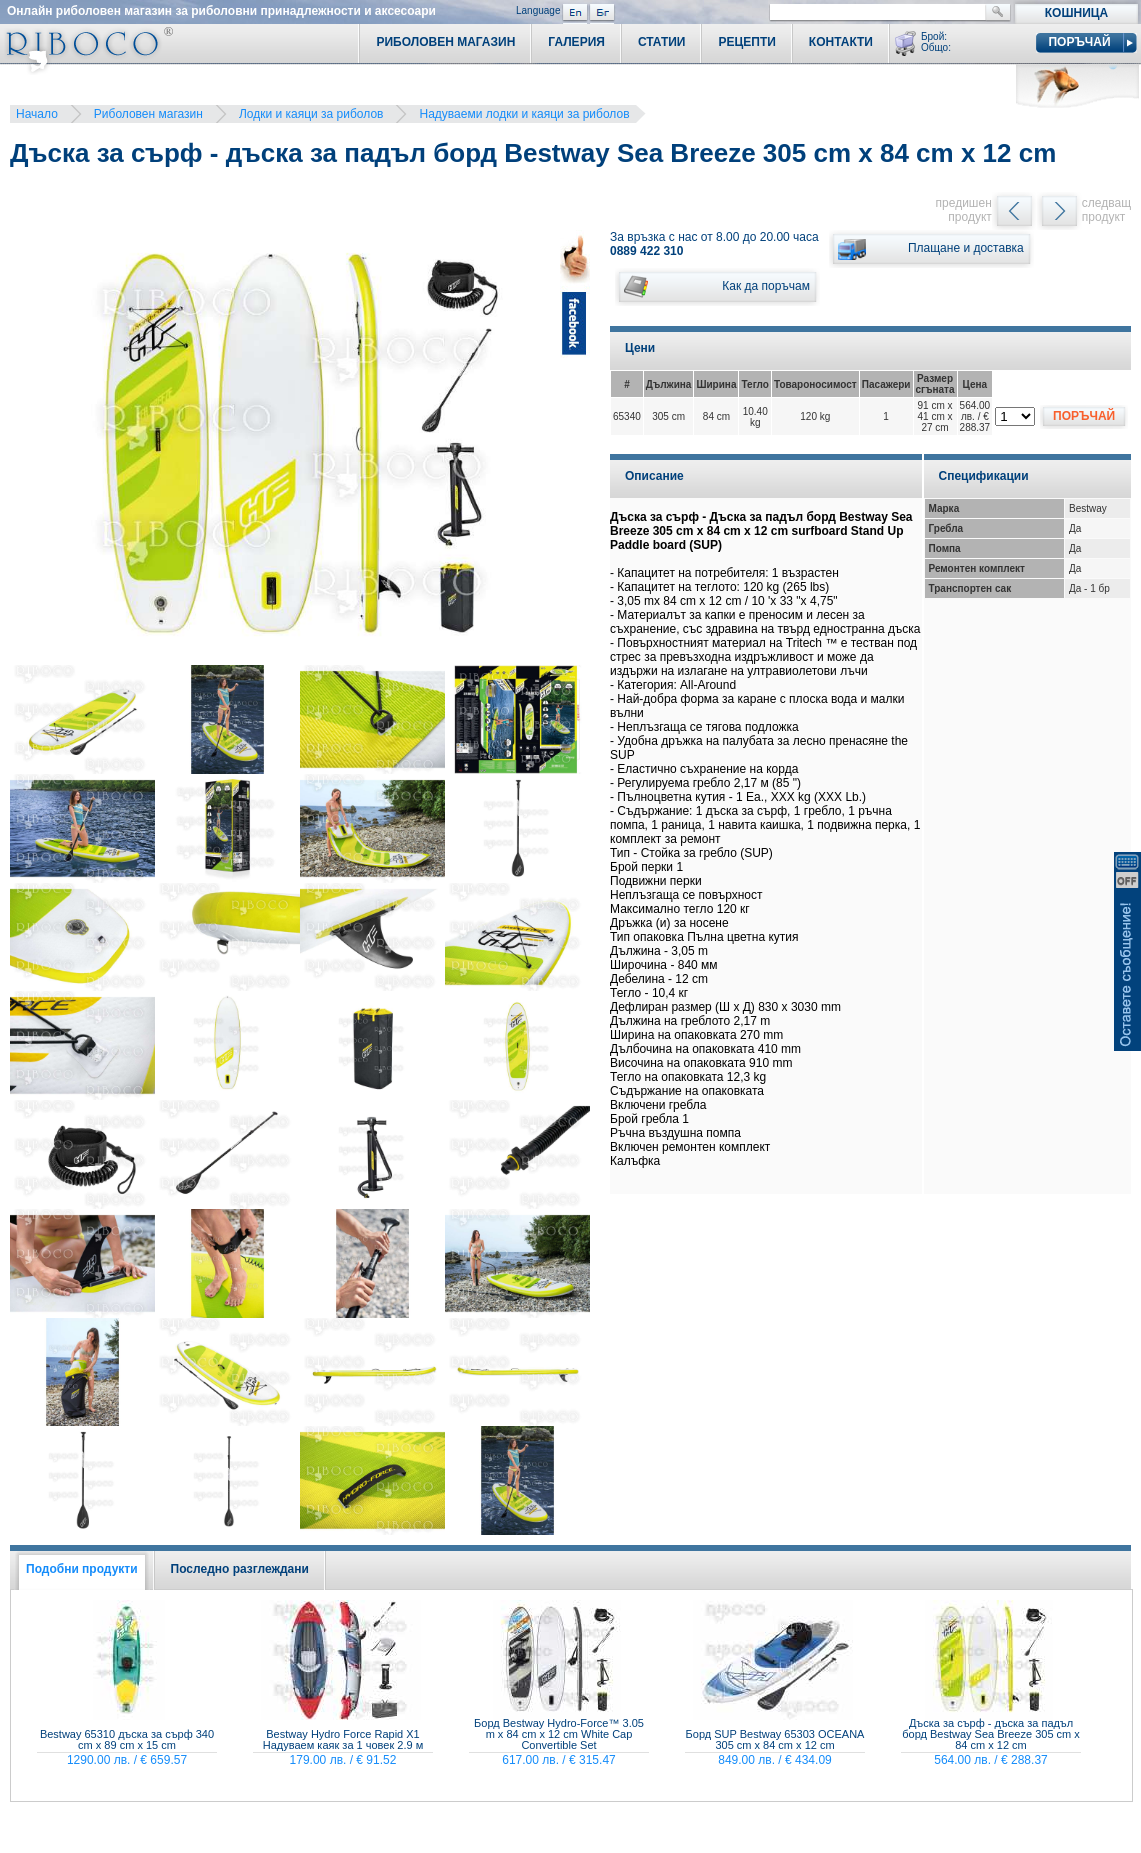 This screenshot has height=1853, width=1141. Describe the element at coordinates (746, 42) in the screenshot. I see `Рецепти` at that location.